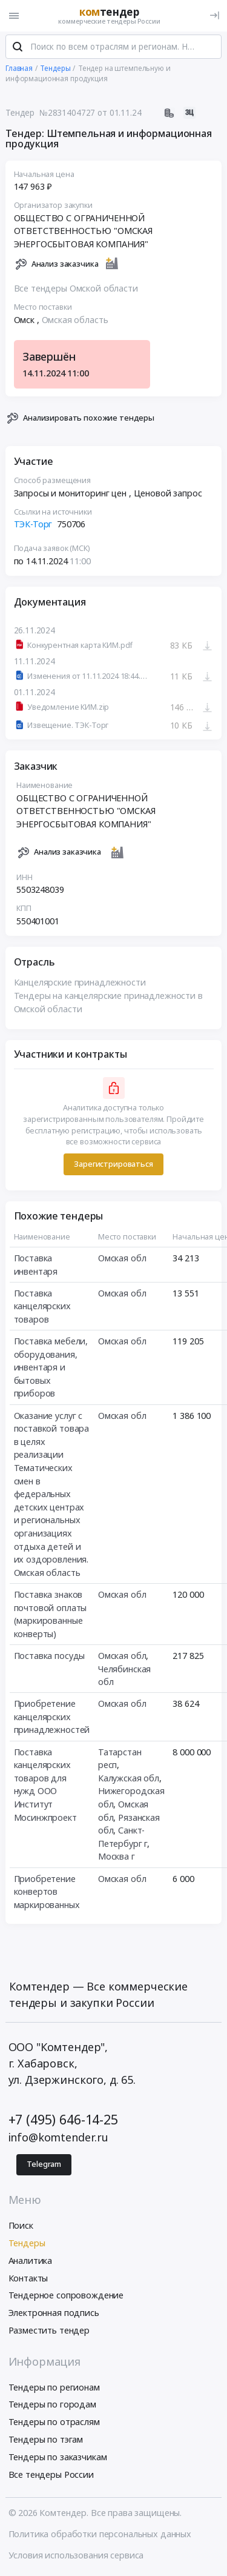 Image resolution: width=227 pixels, height=2576 pixels. What do you see at coordinates (122, 1258) in the screenshot?
I see `Омская обл` at bounding box center [122, 1258].